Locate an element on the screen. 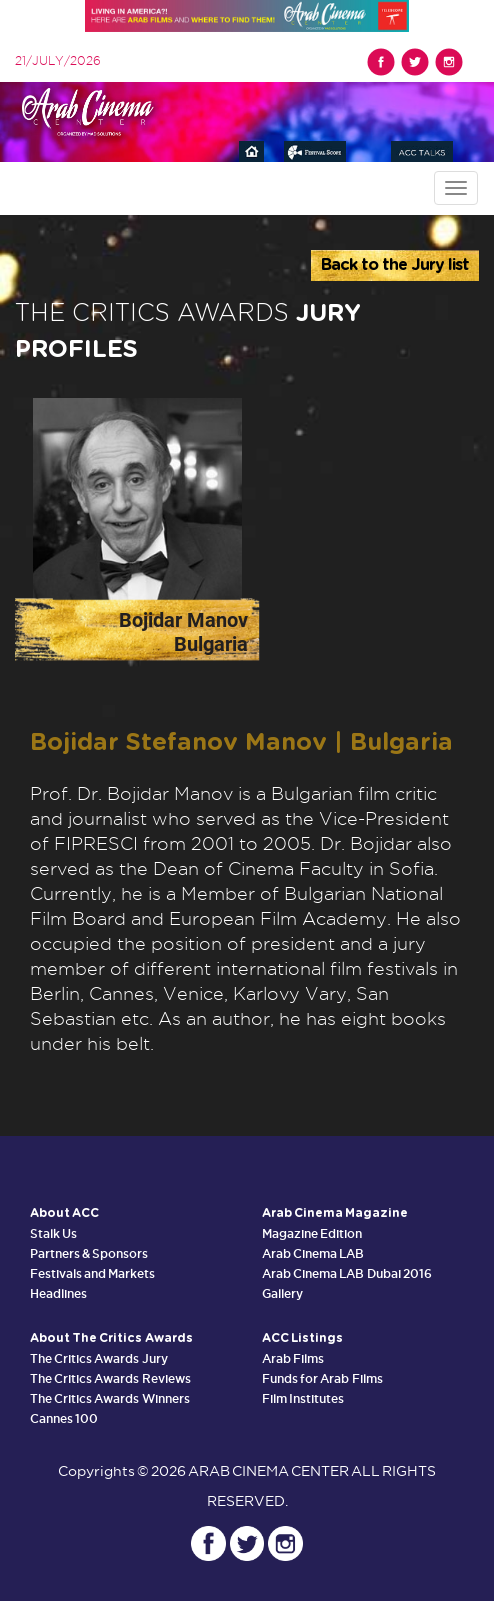 The height and width of the screenshot is (1601, 494). ACC Listings is located at coordinates (302, 1338).